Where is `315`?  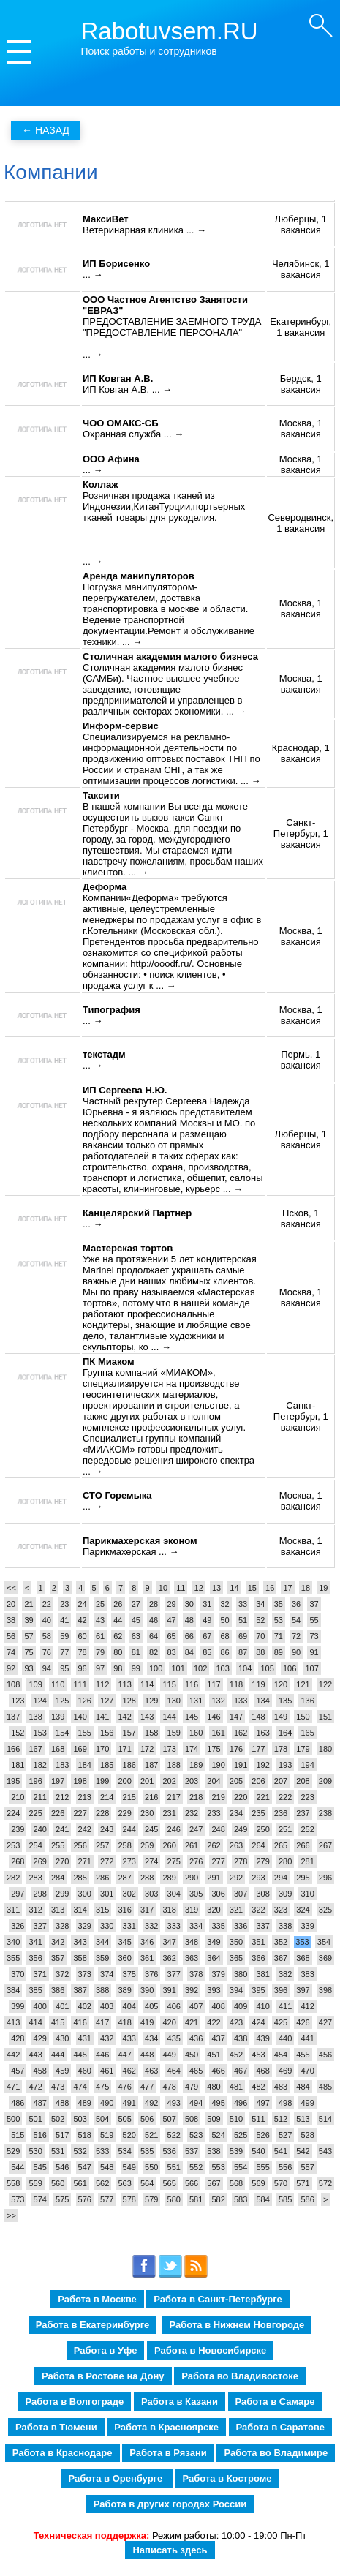
315 is located at coordinates (102, 1909).